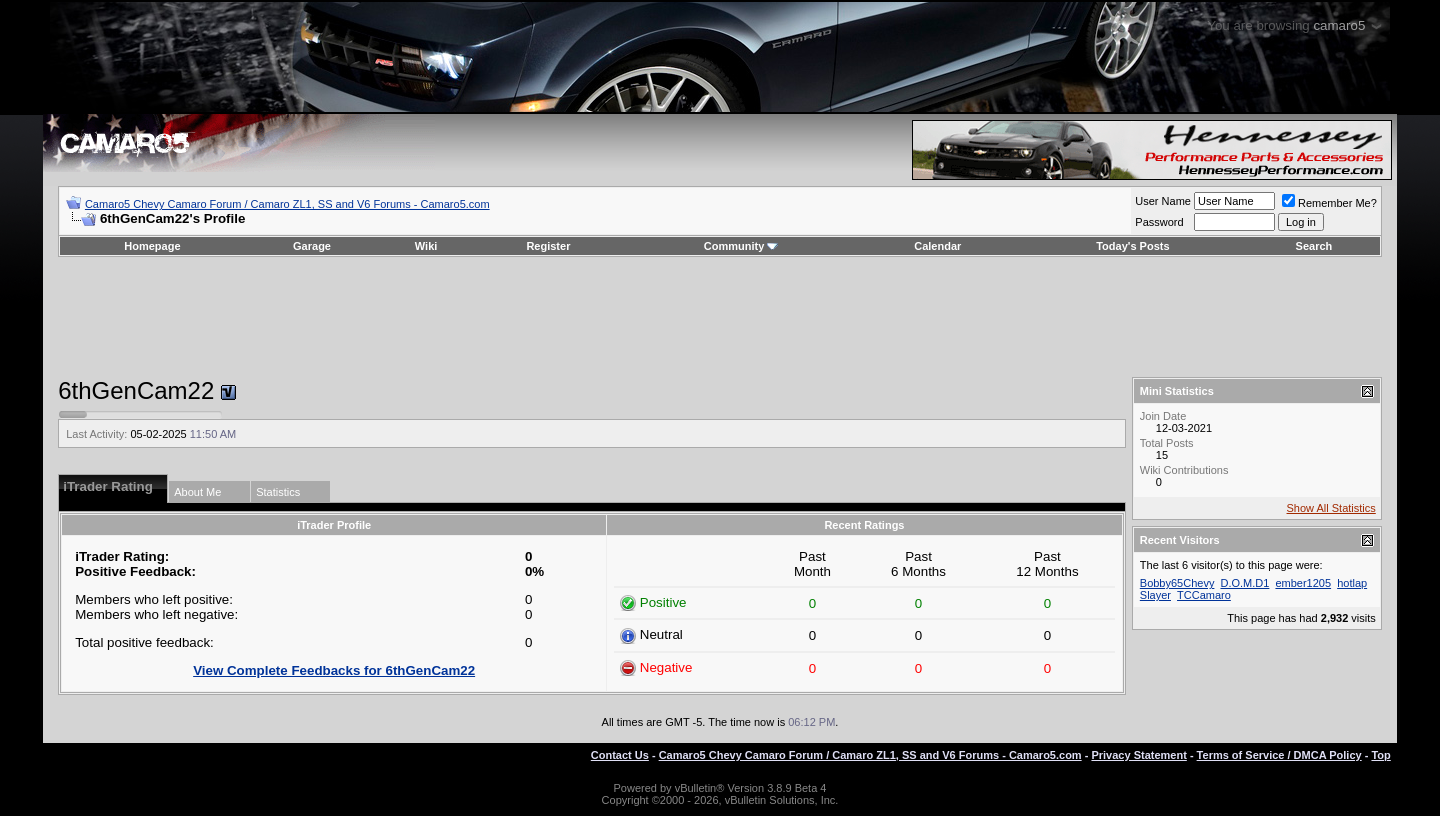 The width and height of the screenshot is (1440, 816). Describe the element at coordinates (741, 246) in the screenshot. I see `Community` at that location.